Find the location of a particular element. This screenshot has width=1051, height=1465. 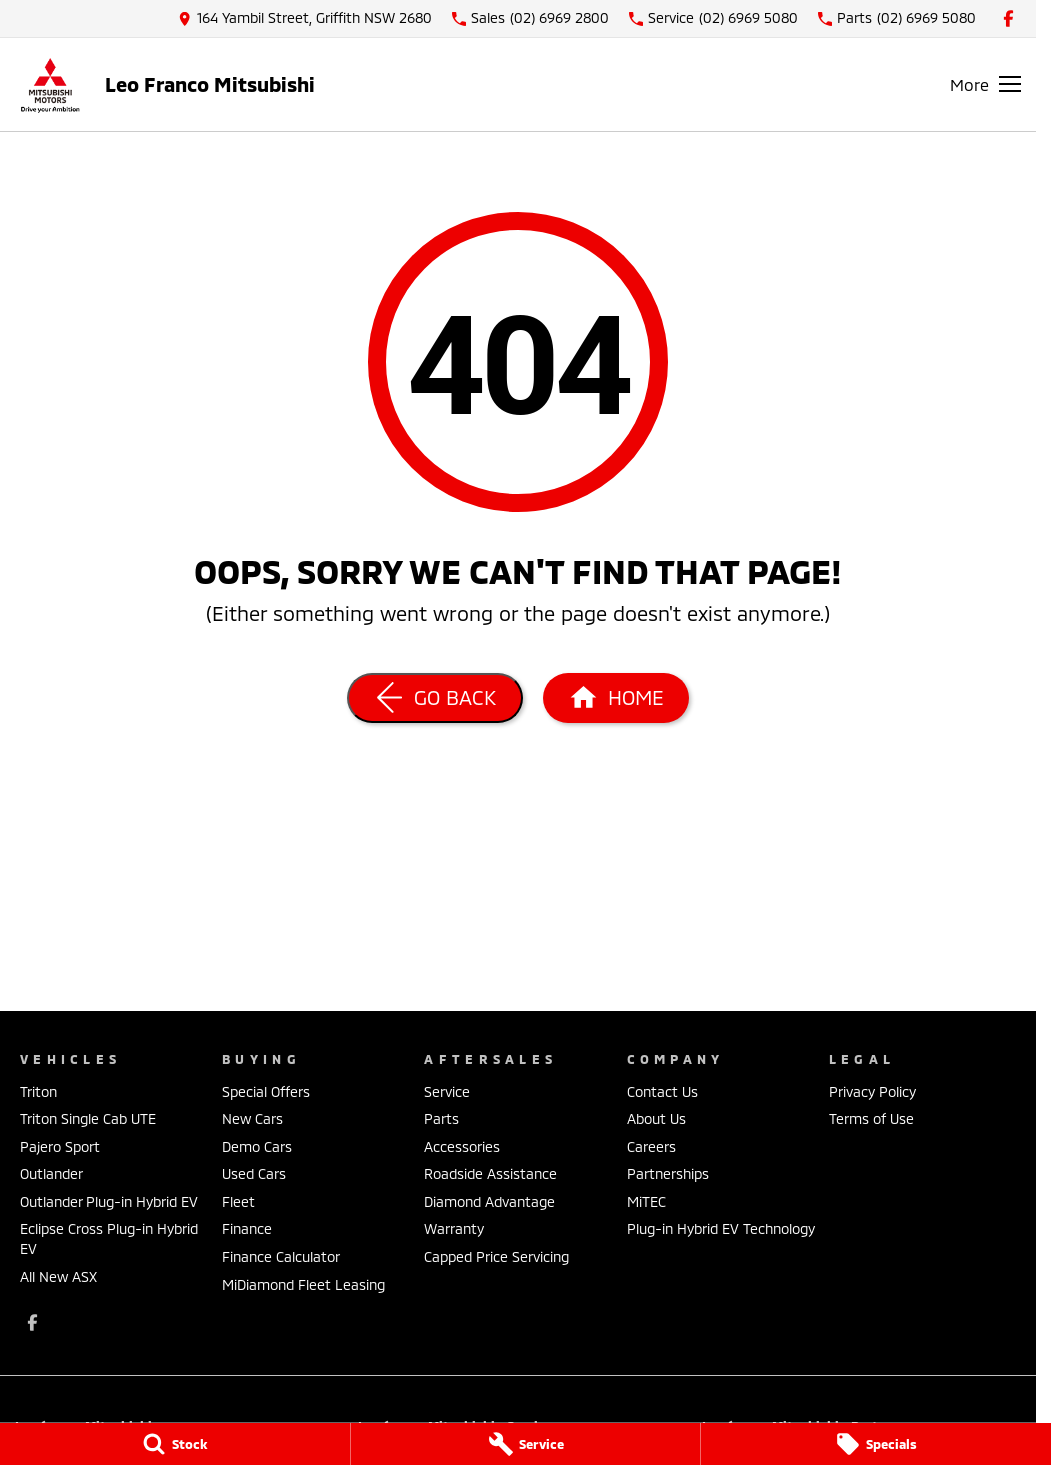

Fleet is located at coordinates (238, 1201).